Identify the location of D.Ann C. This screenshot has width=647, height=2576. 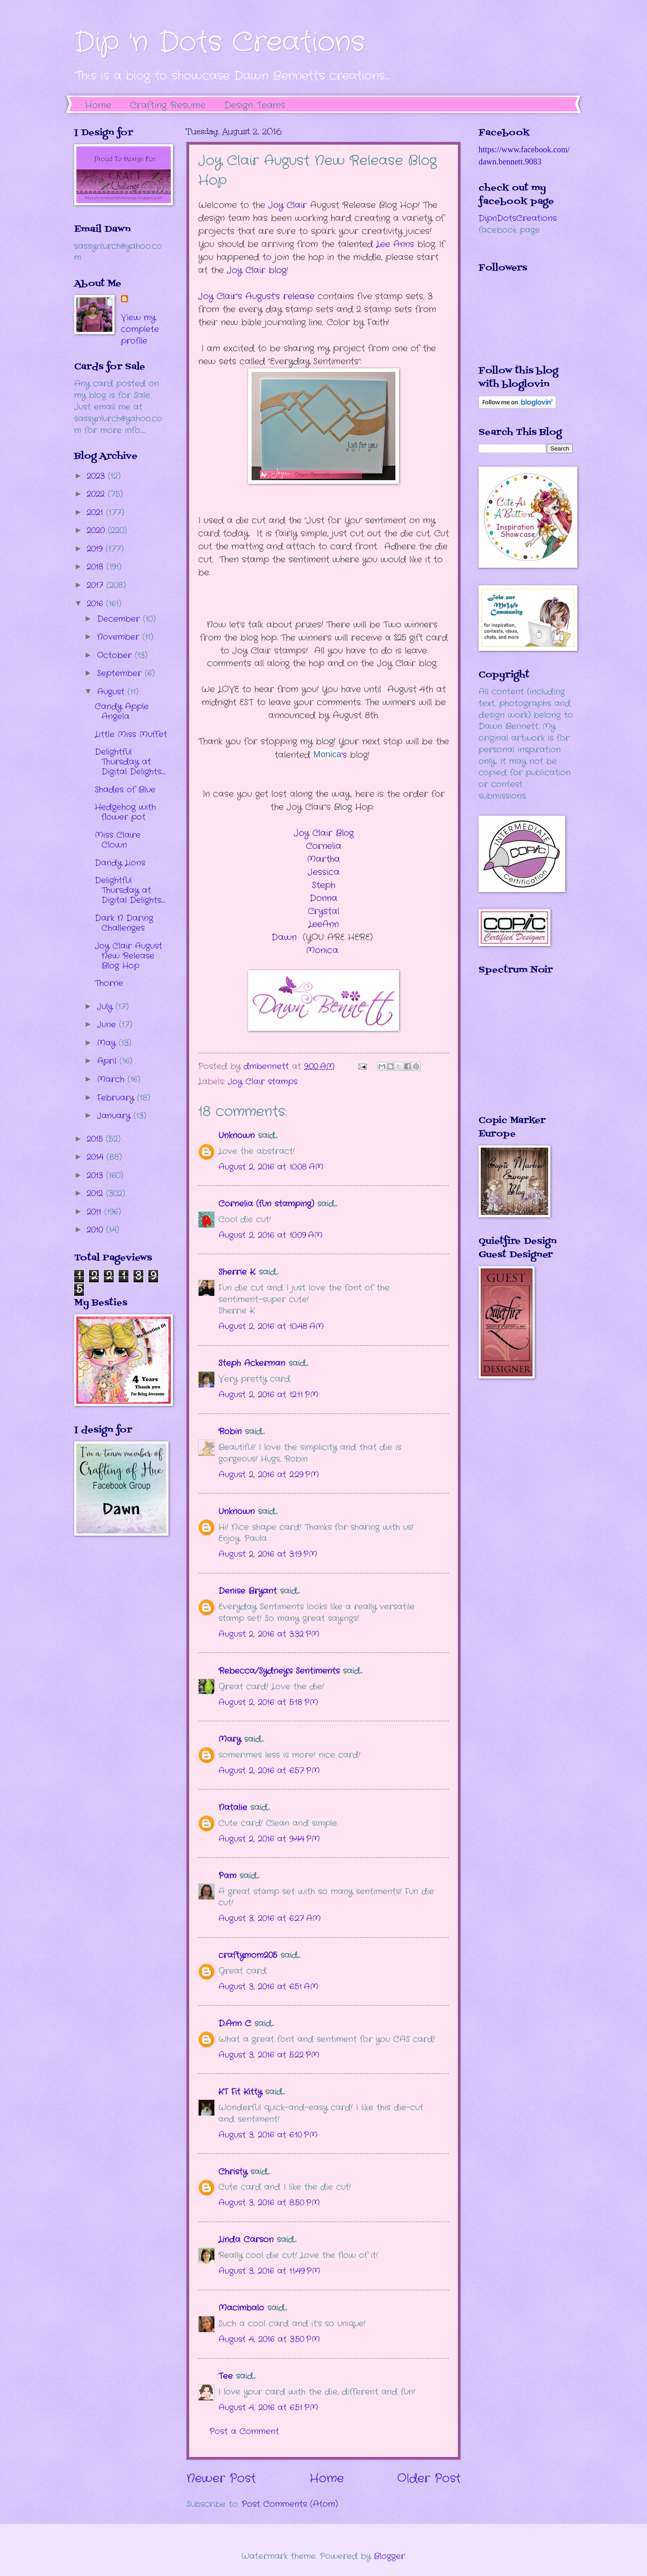
(234, 2023).